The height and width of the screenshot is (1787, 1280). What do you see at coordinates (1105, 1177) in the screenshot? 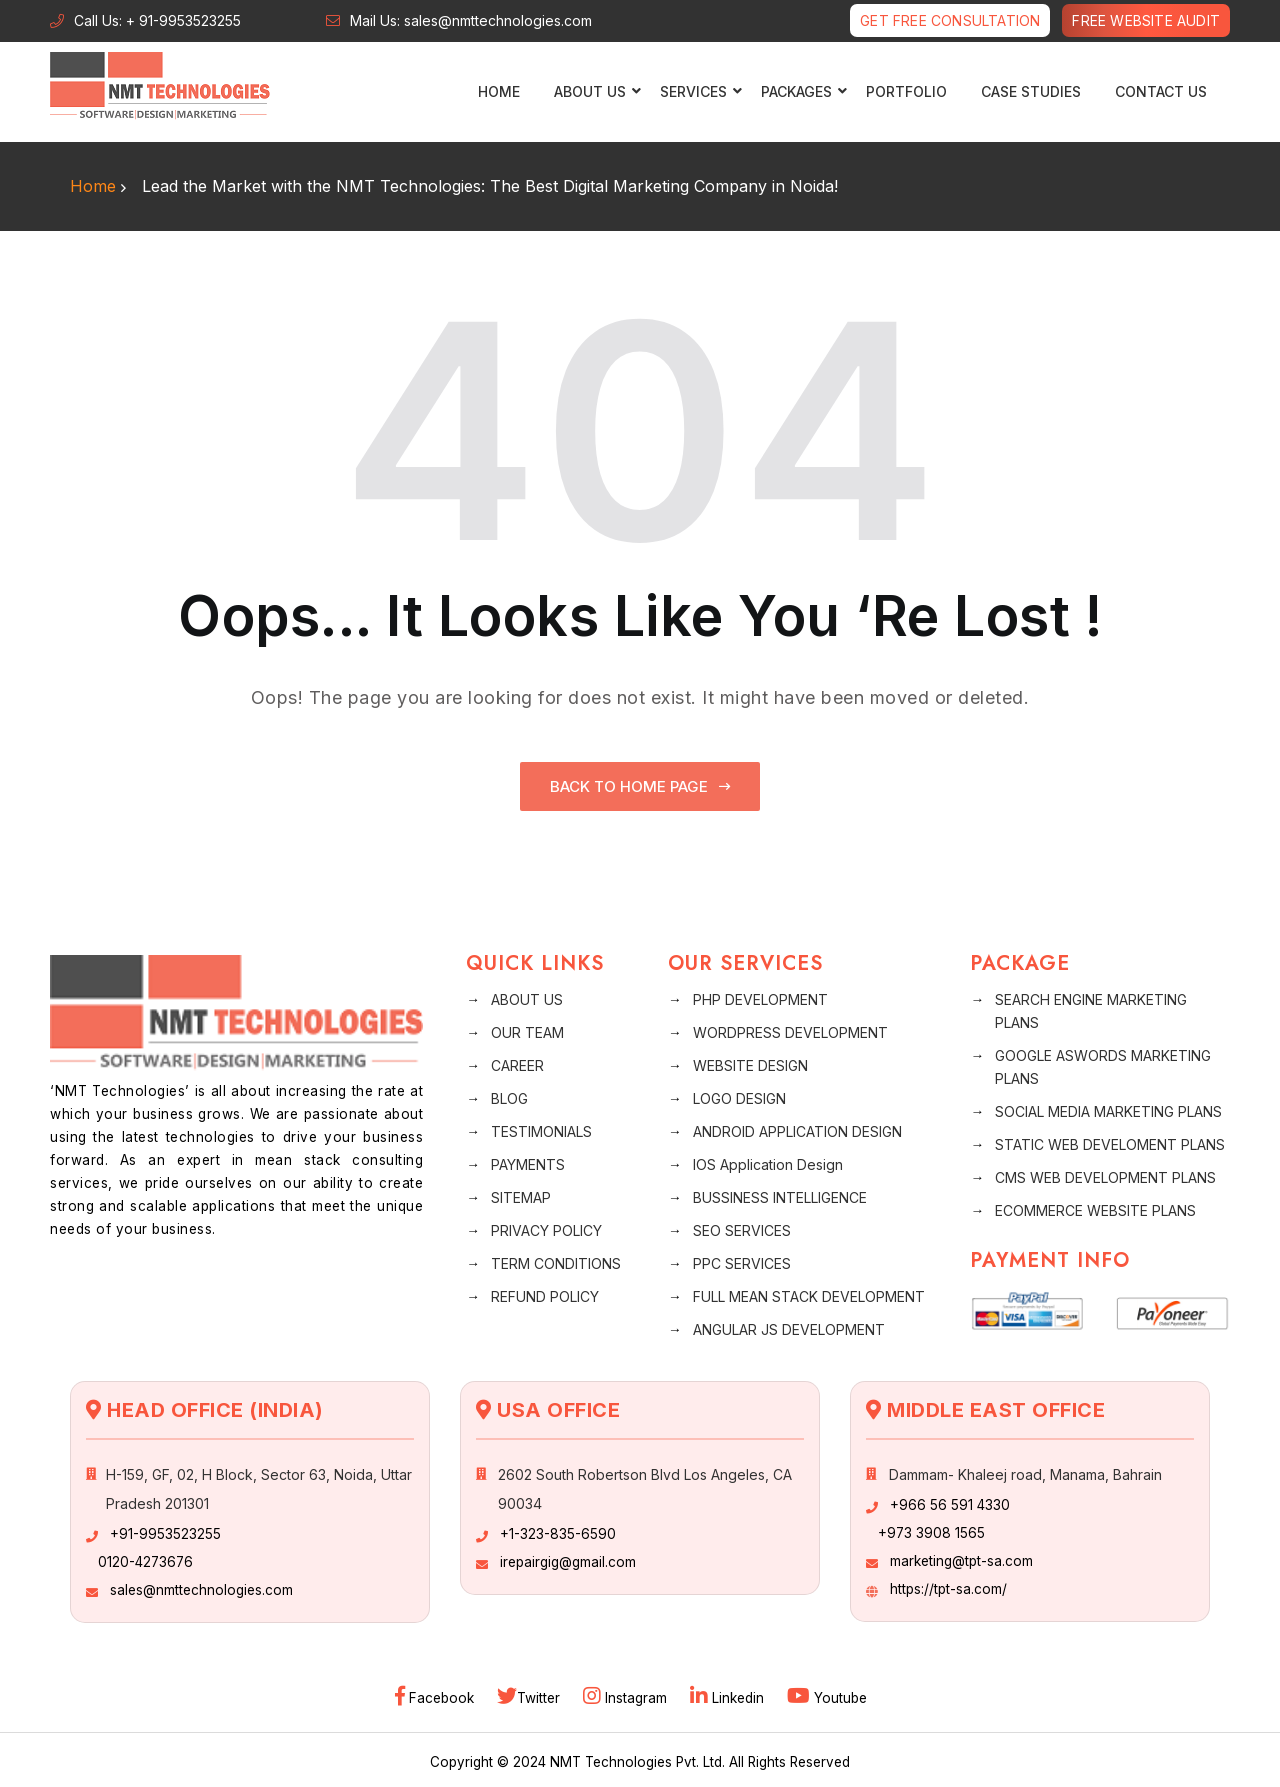
I see `CMS WEB DEVELOPMENT PLANS` at bounding box center [1105, 1177].